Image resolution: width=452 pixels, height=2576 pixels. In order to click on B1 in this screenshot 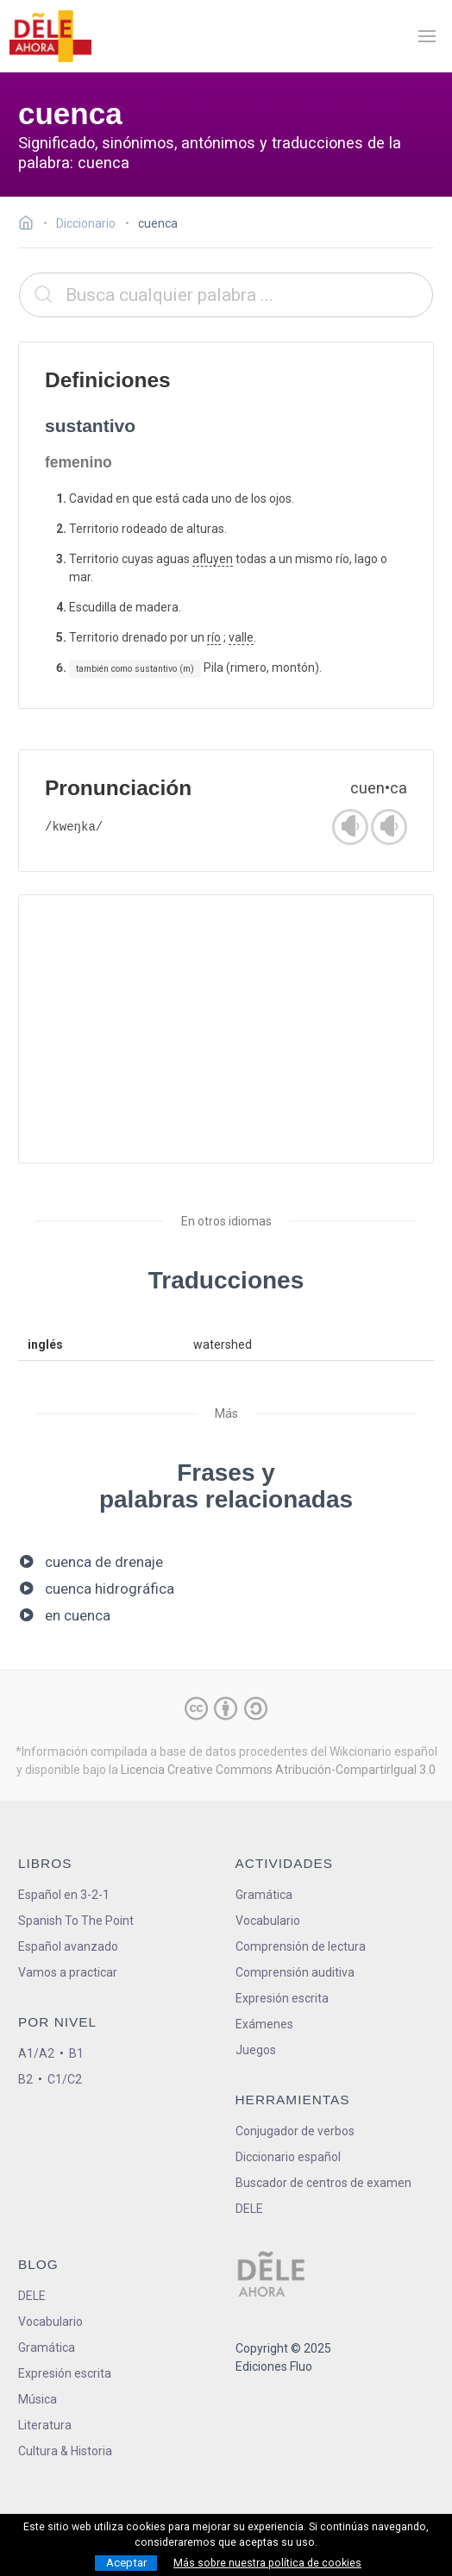, I will do `click(76, 2053)`.